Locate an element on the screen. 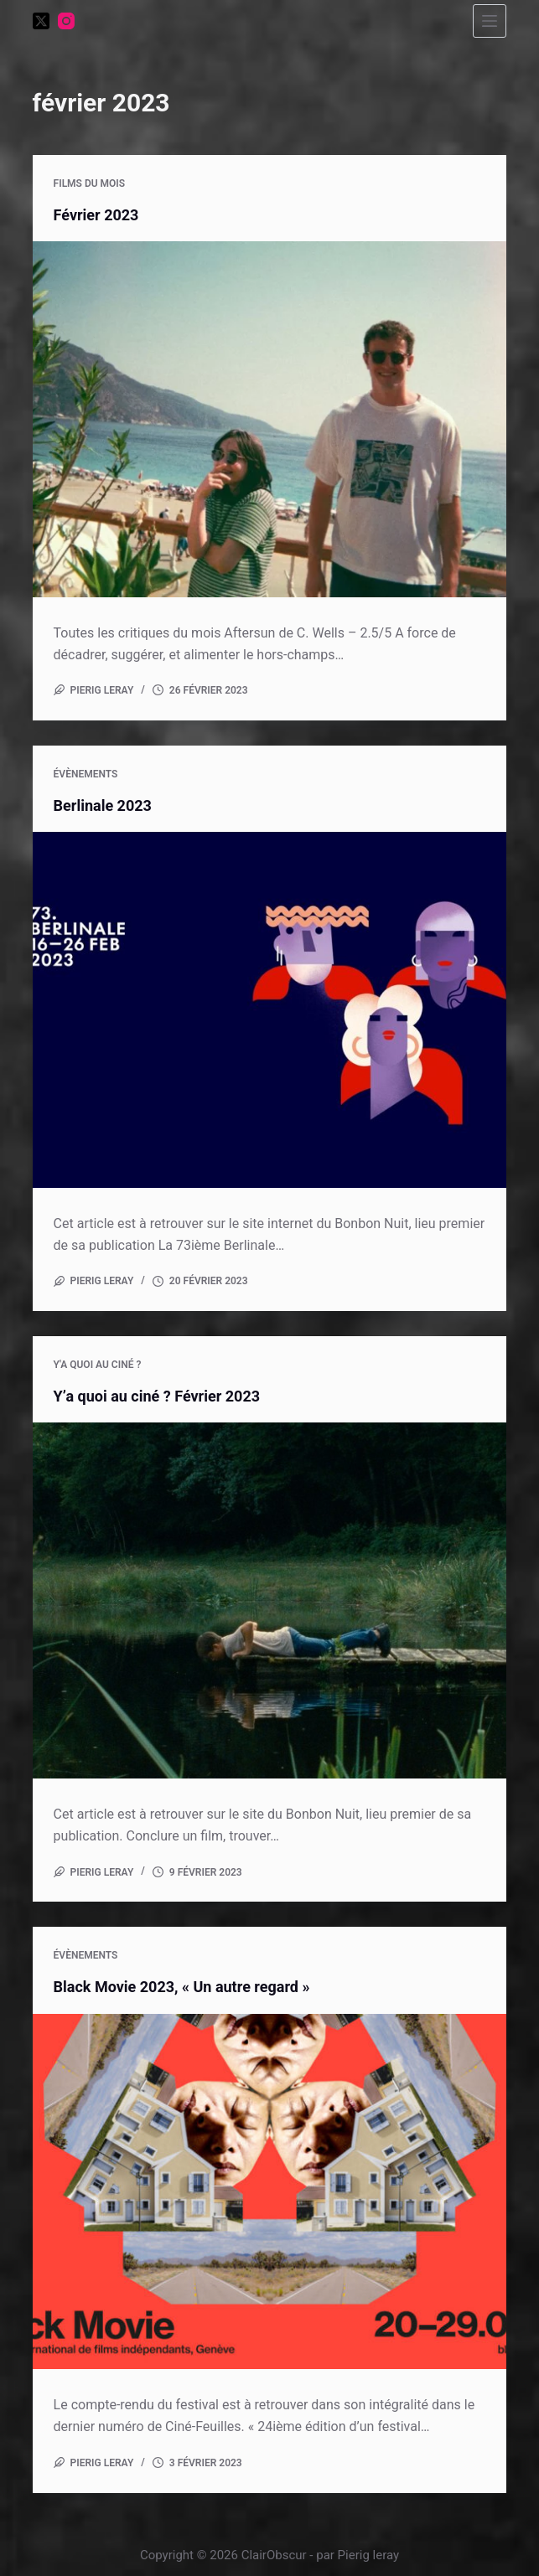  Black Movie 2023, « Un autre regard » is located at coordinates (182, 1986).